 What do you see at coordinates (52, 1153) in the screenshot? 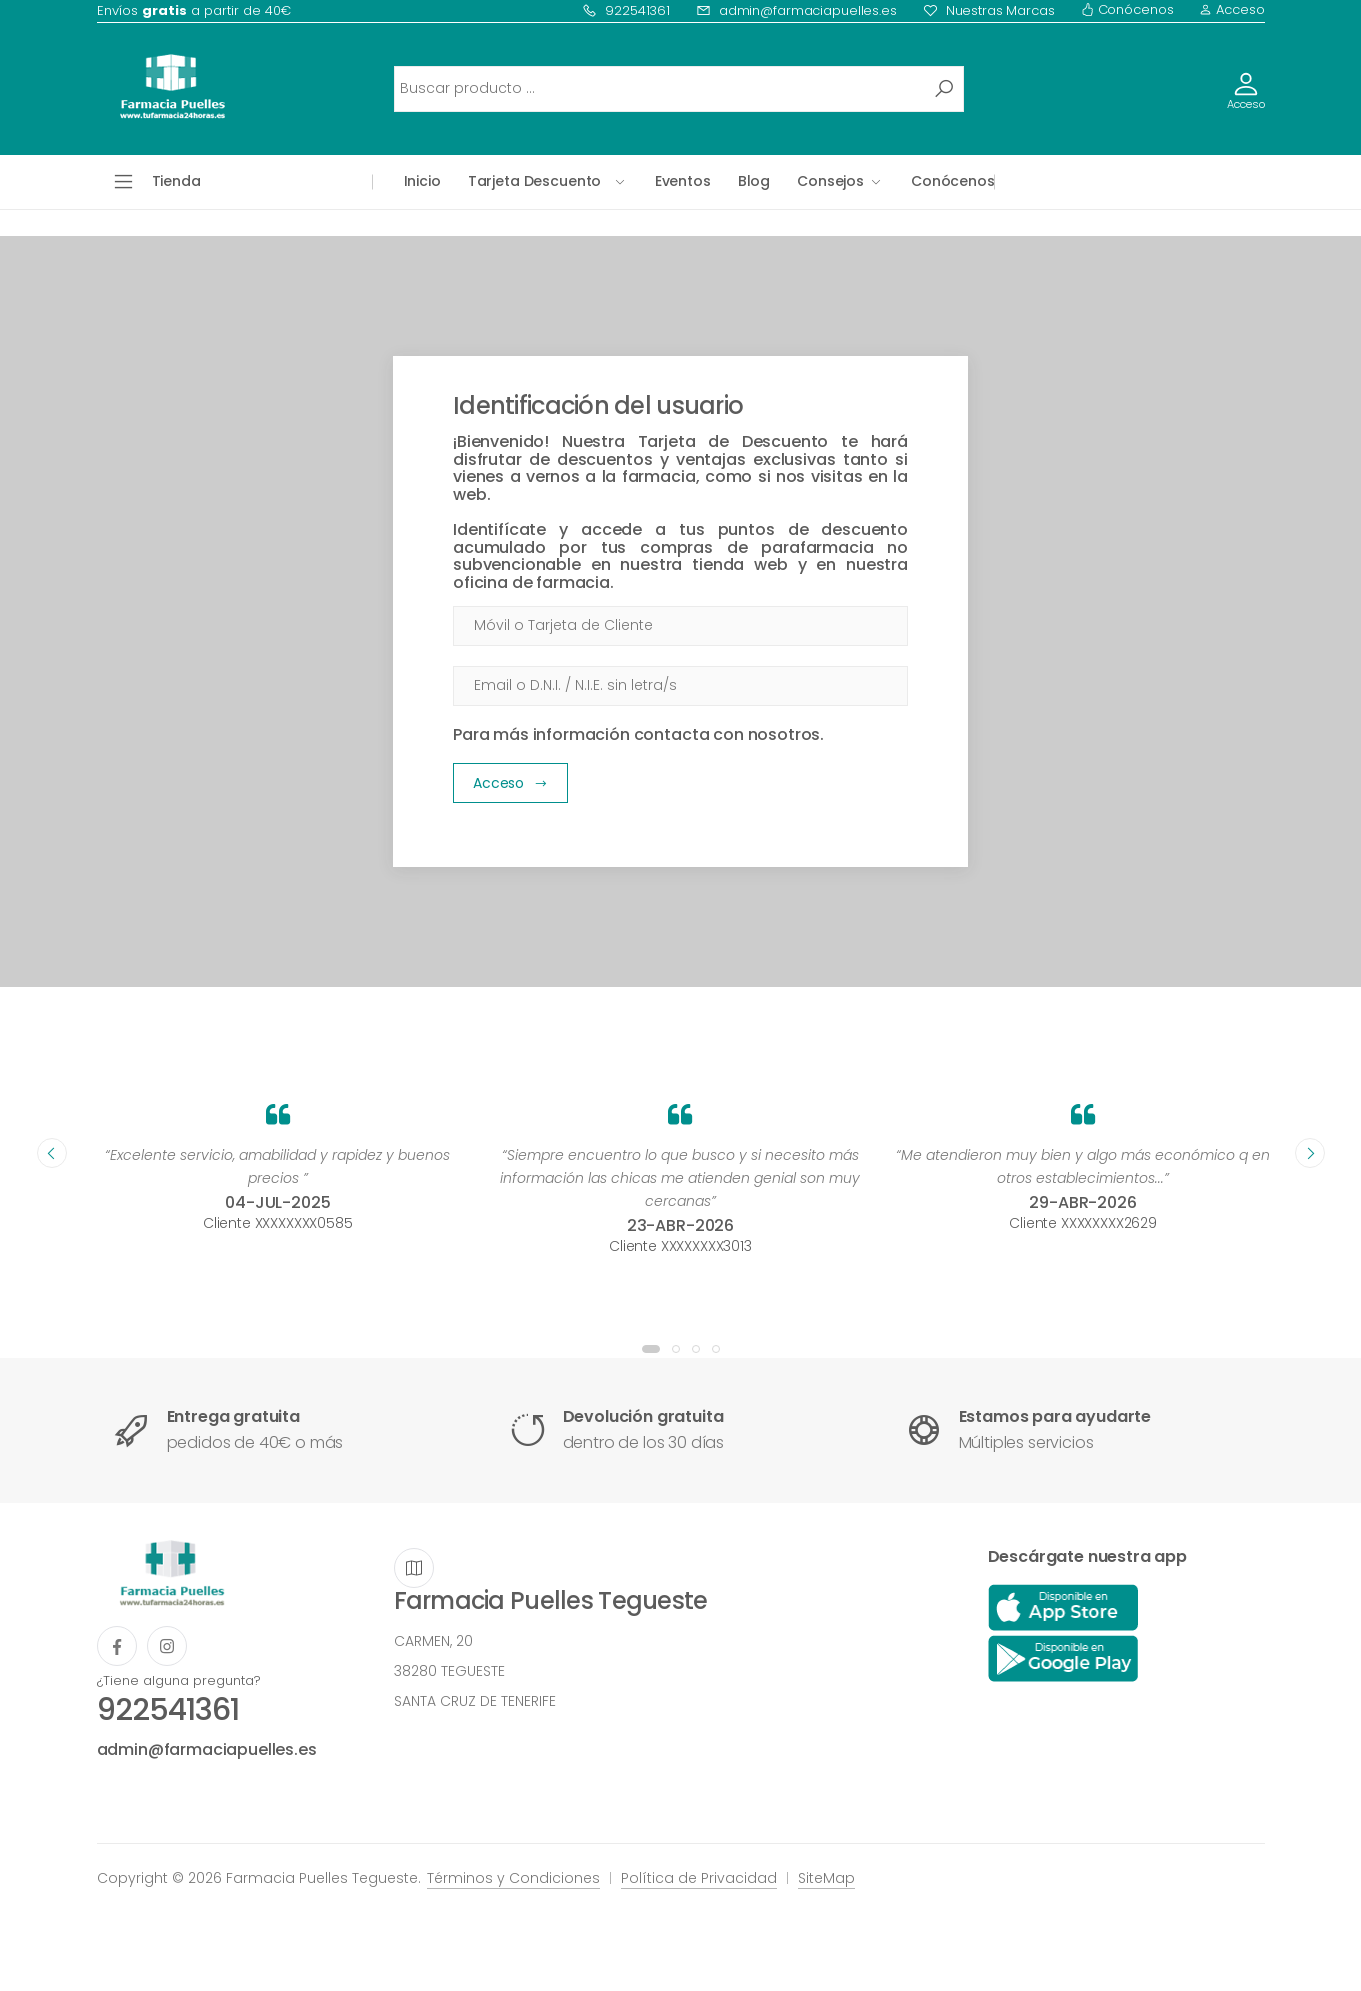
I see `[presentation]` at bounding box center [52, 1153].